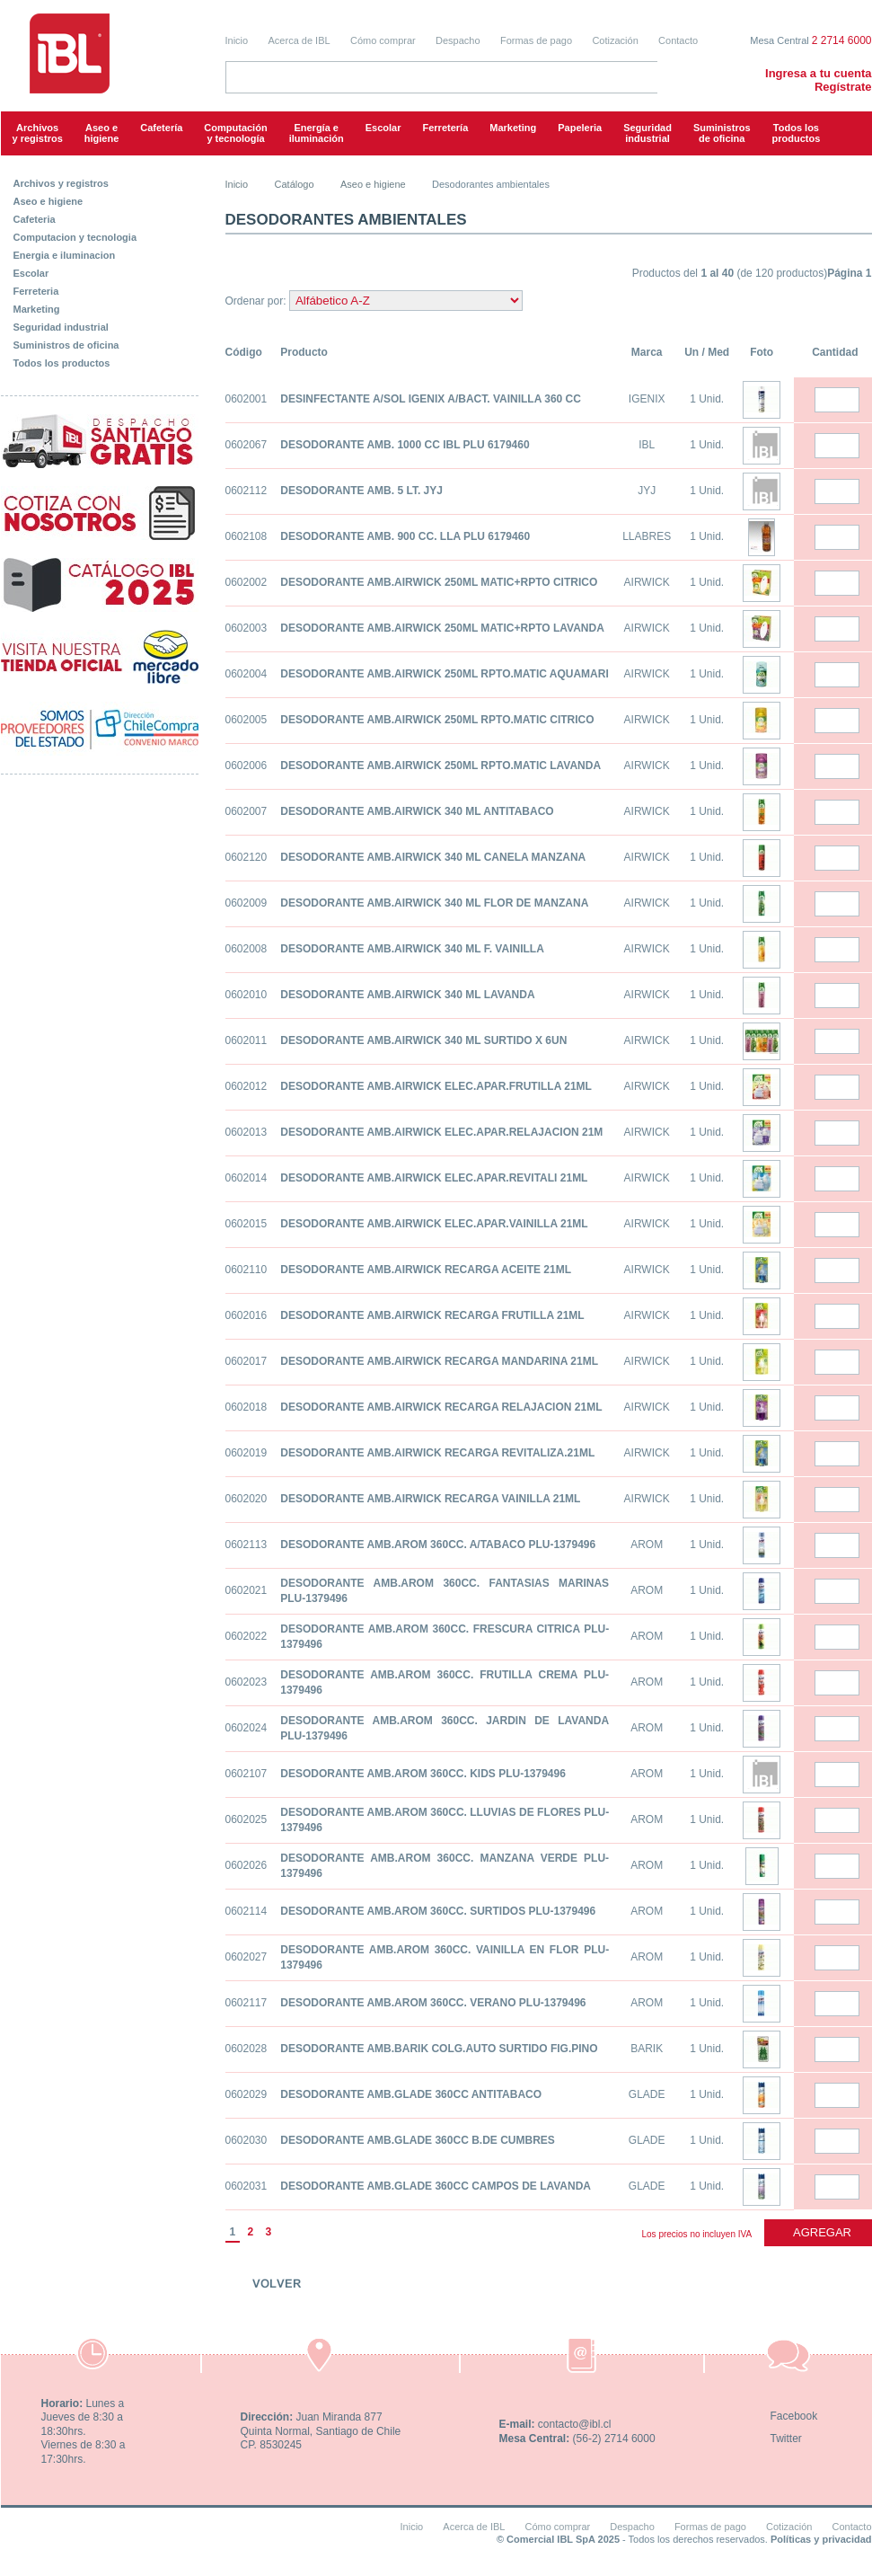  I want to click on 0602005, so click(246, 719).